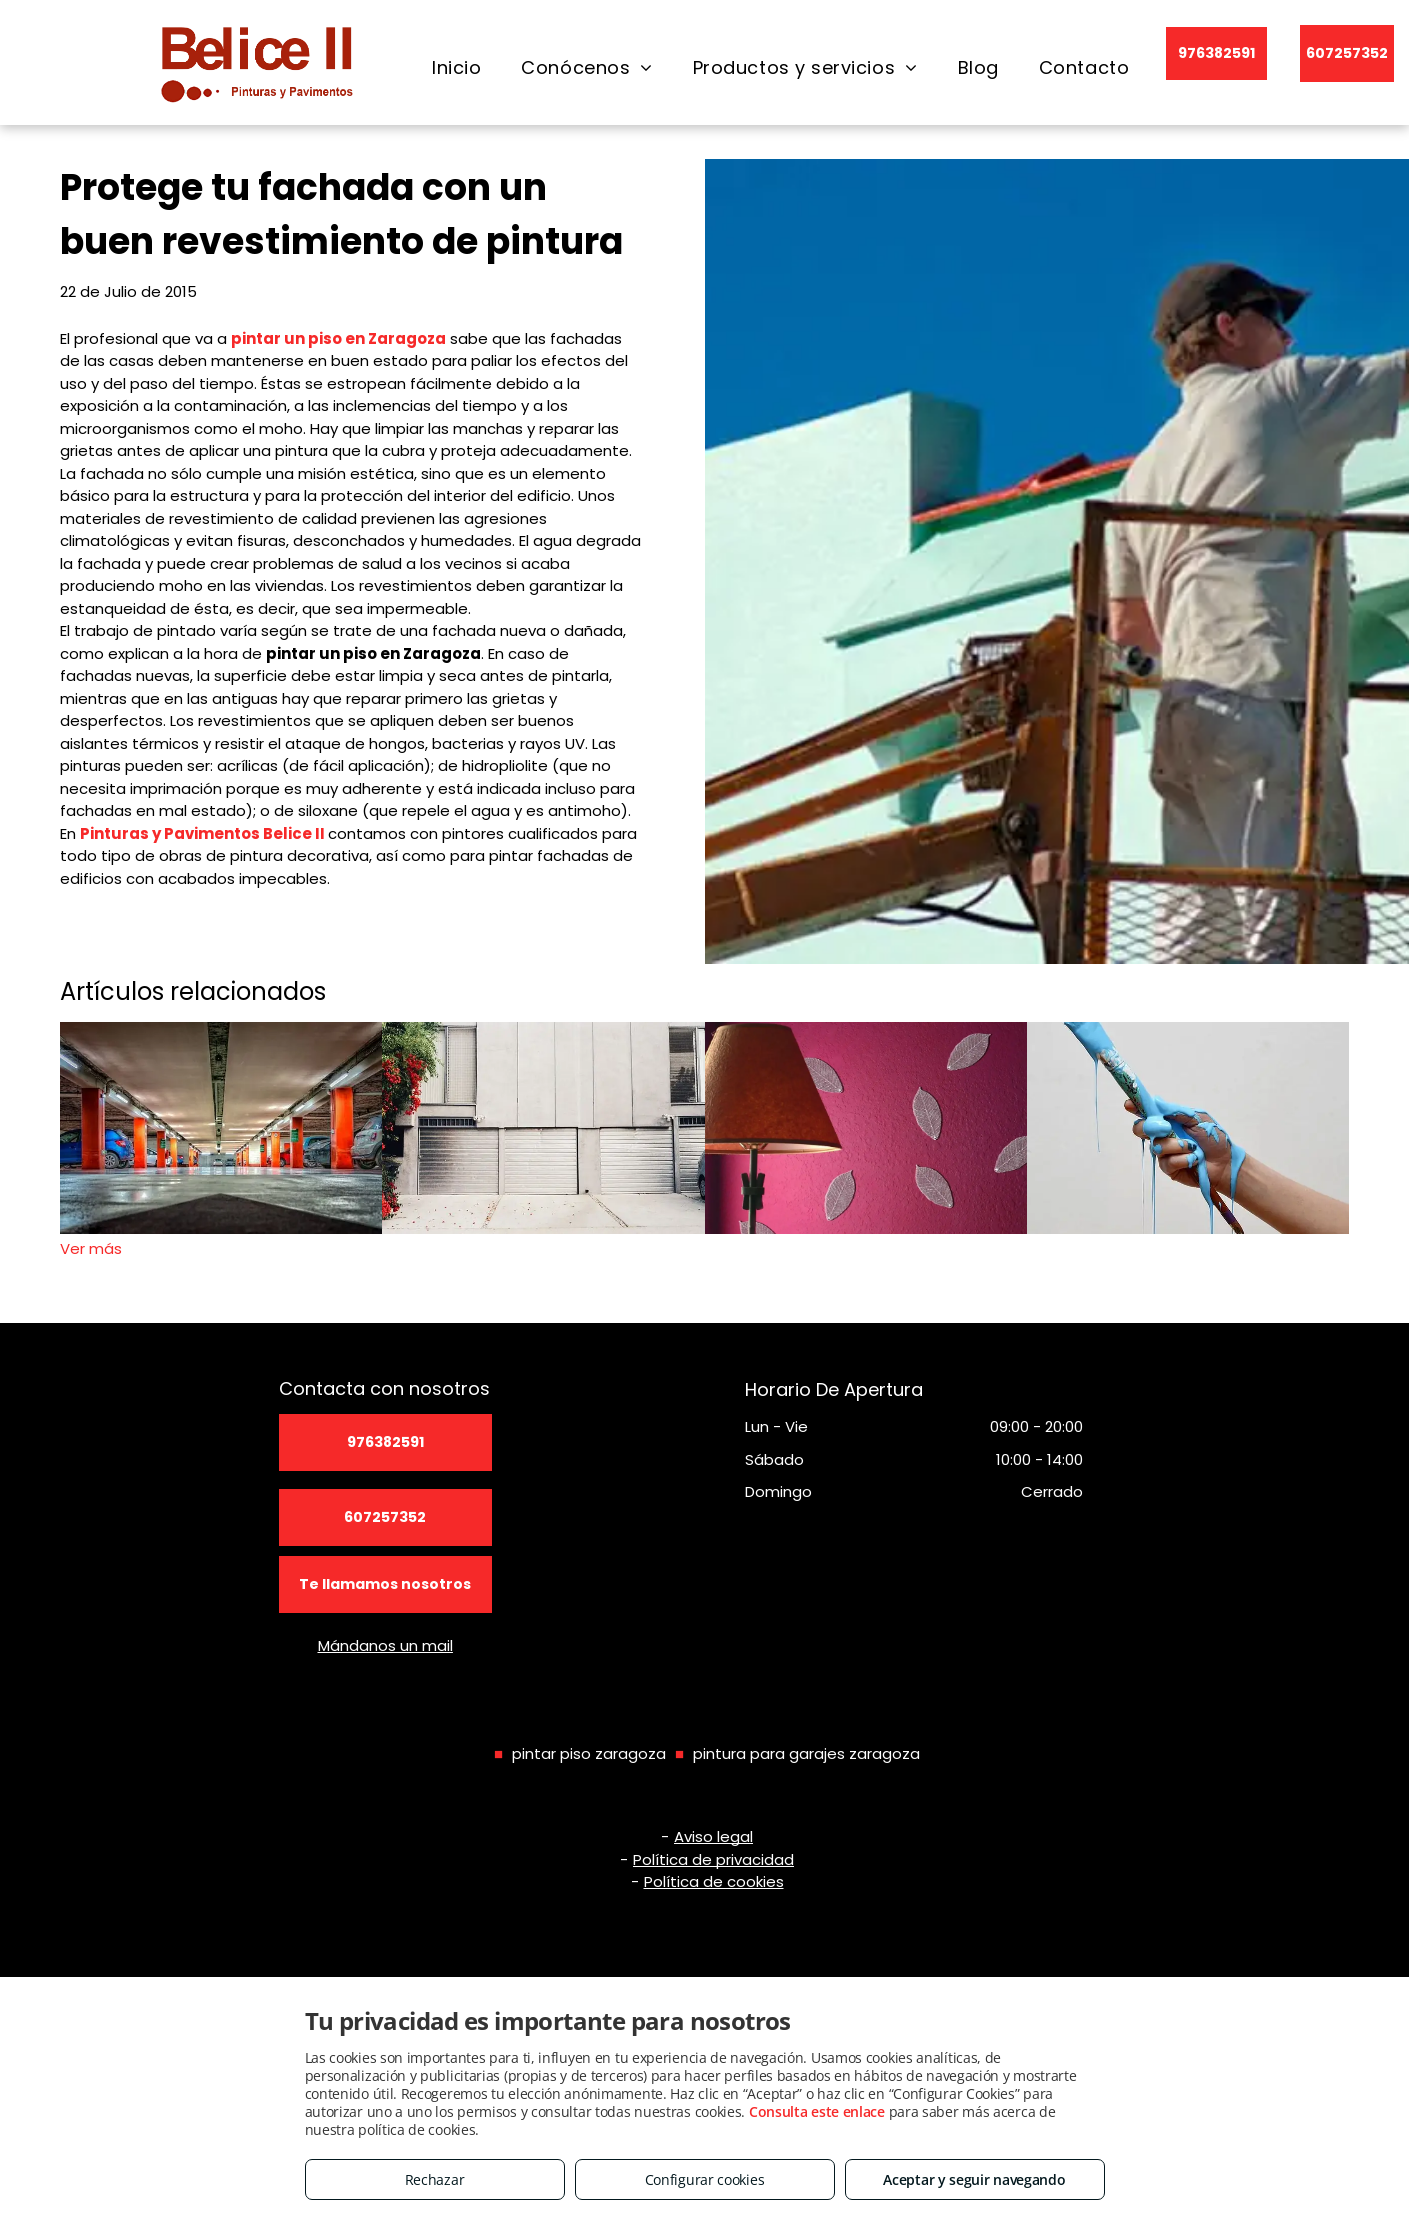  I want to click on Consulta este enlace, so click(817, 2111).